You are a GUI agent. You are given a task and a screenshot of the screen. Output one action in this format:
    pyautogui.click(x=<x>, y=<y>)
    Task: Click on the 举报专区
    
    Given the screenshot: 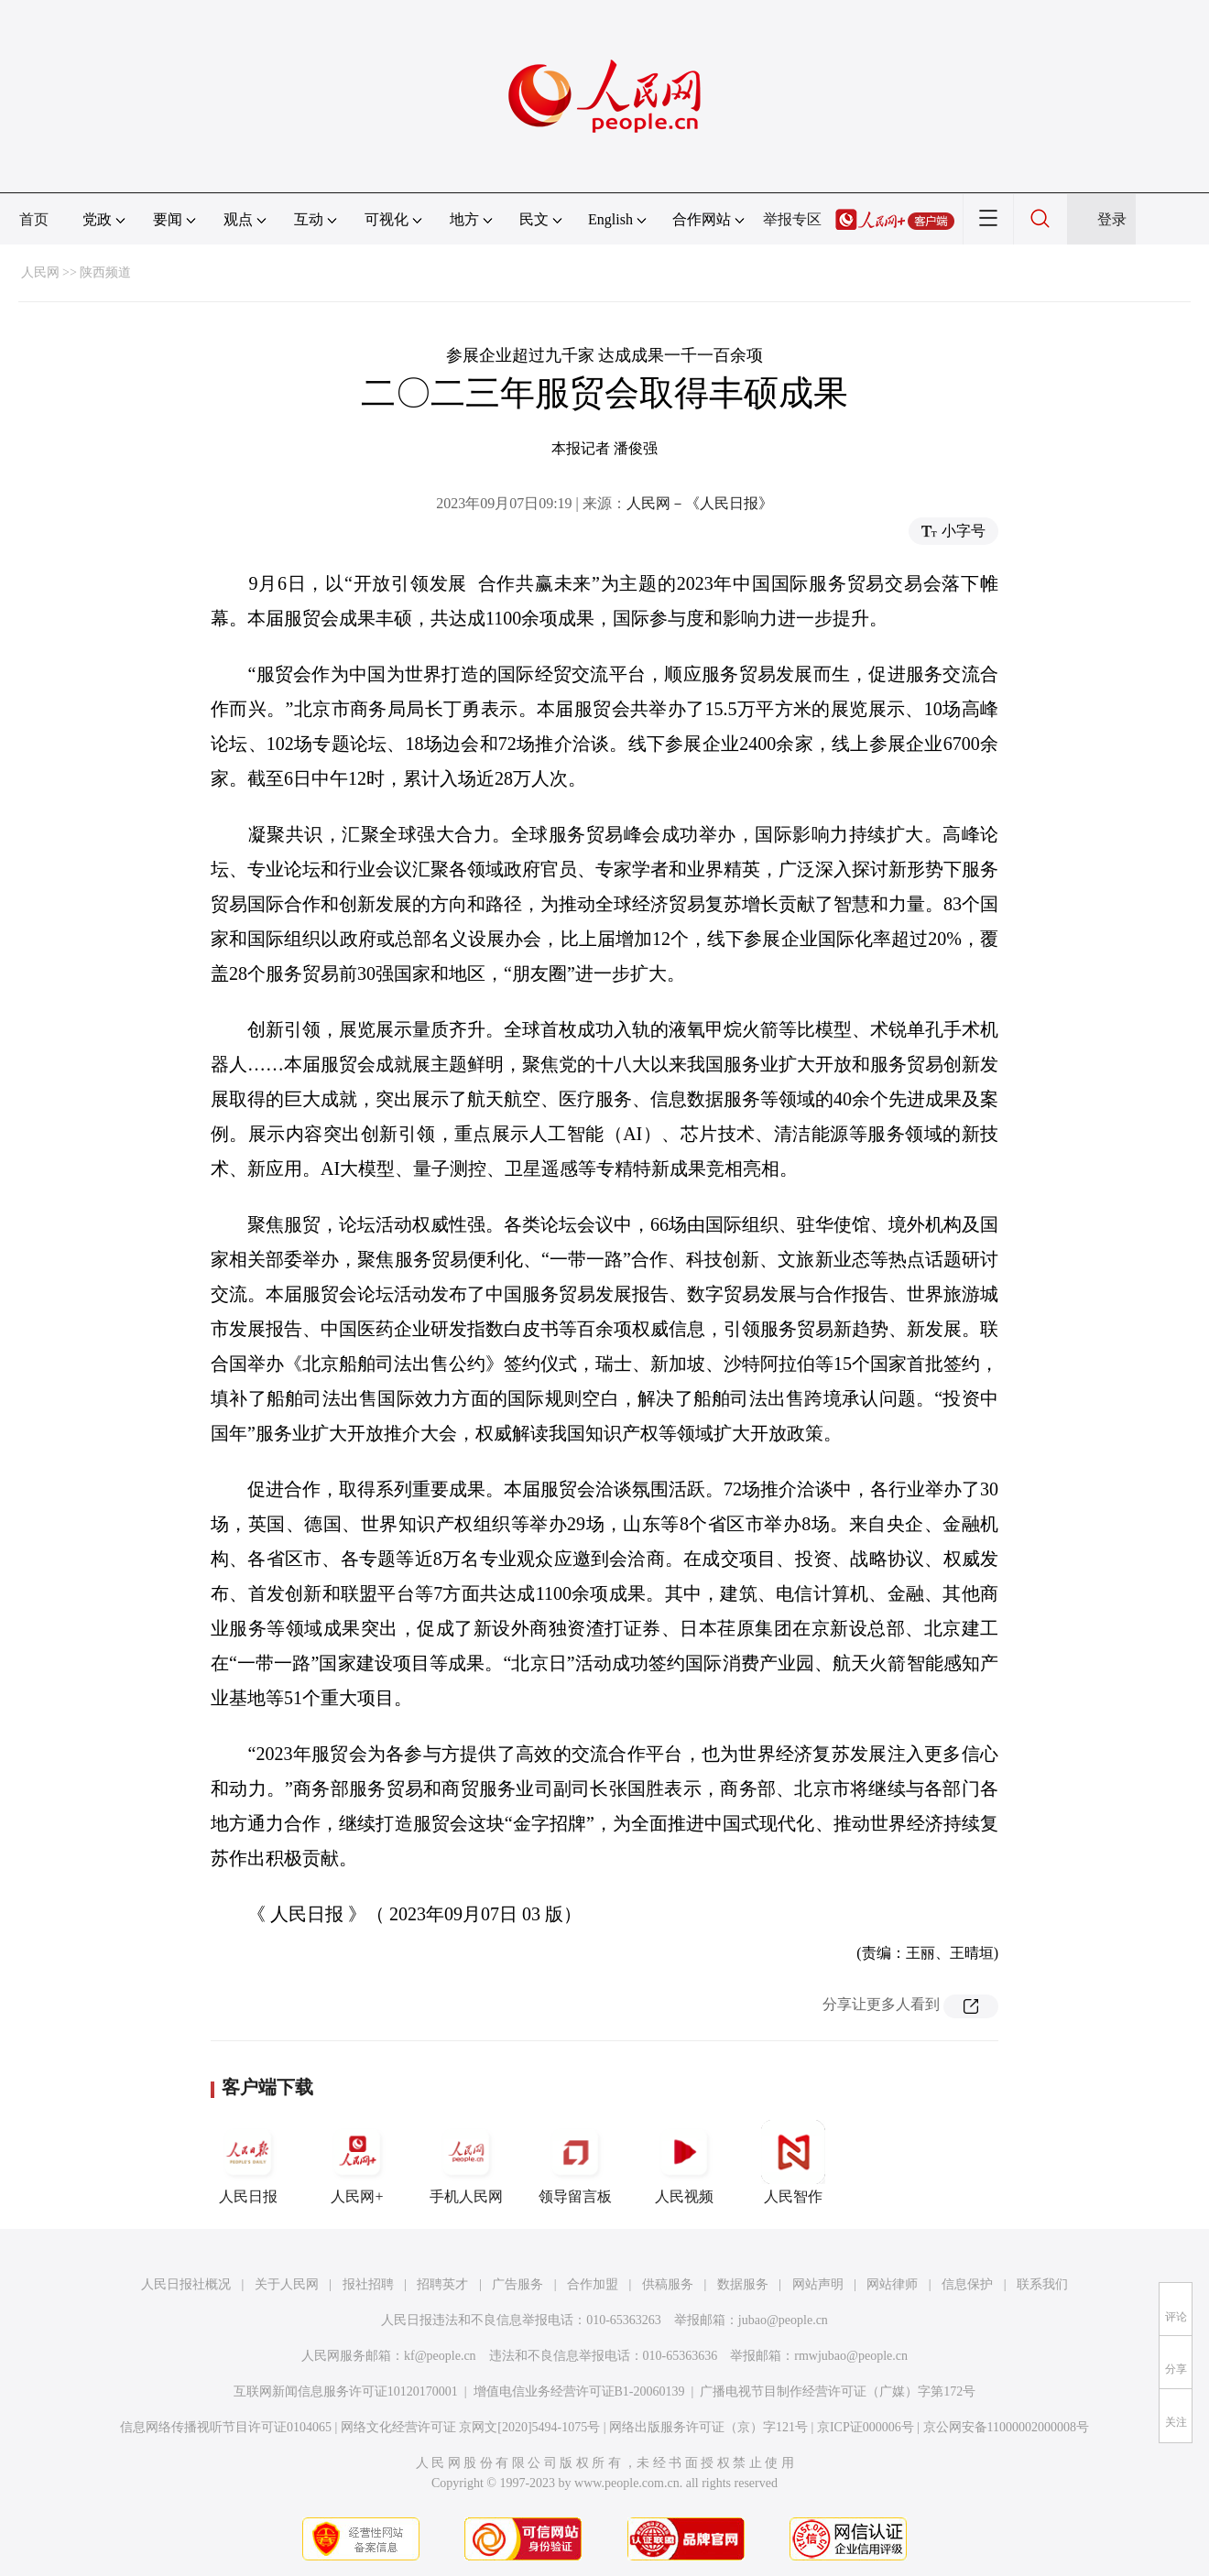 What is the action you would take?
    pyautogui.click(x=792, y=219)
    